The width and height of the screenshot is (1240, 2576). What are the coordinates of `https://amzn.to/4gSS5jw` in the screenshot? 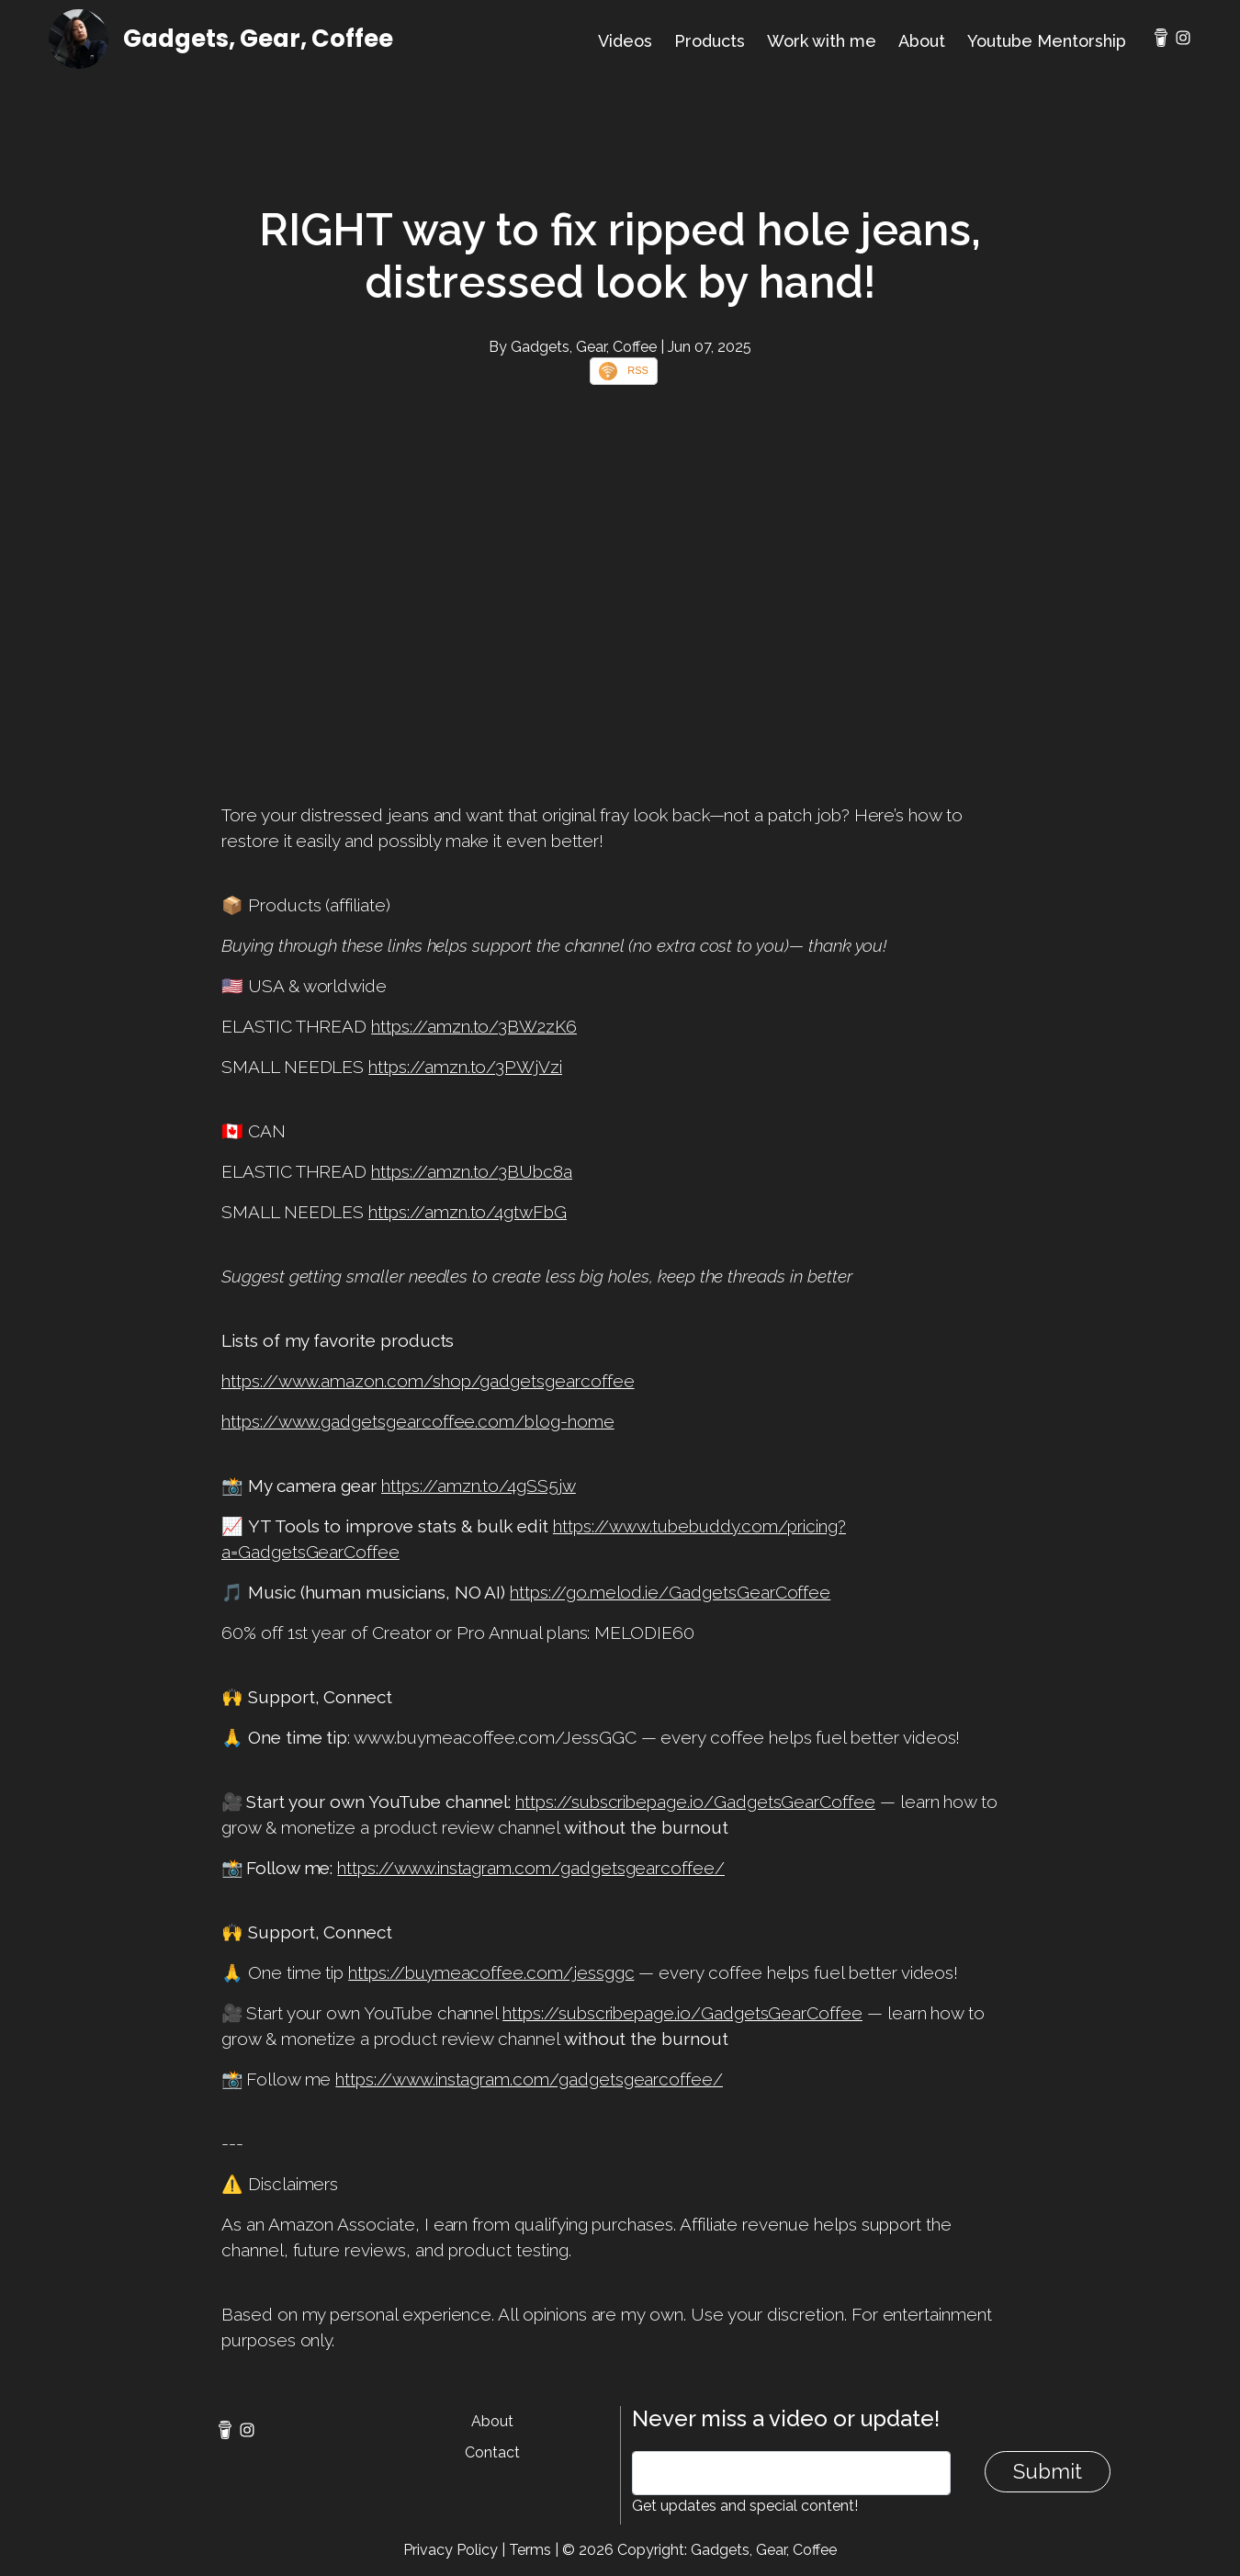 It's located at (478, 1485).